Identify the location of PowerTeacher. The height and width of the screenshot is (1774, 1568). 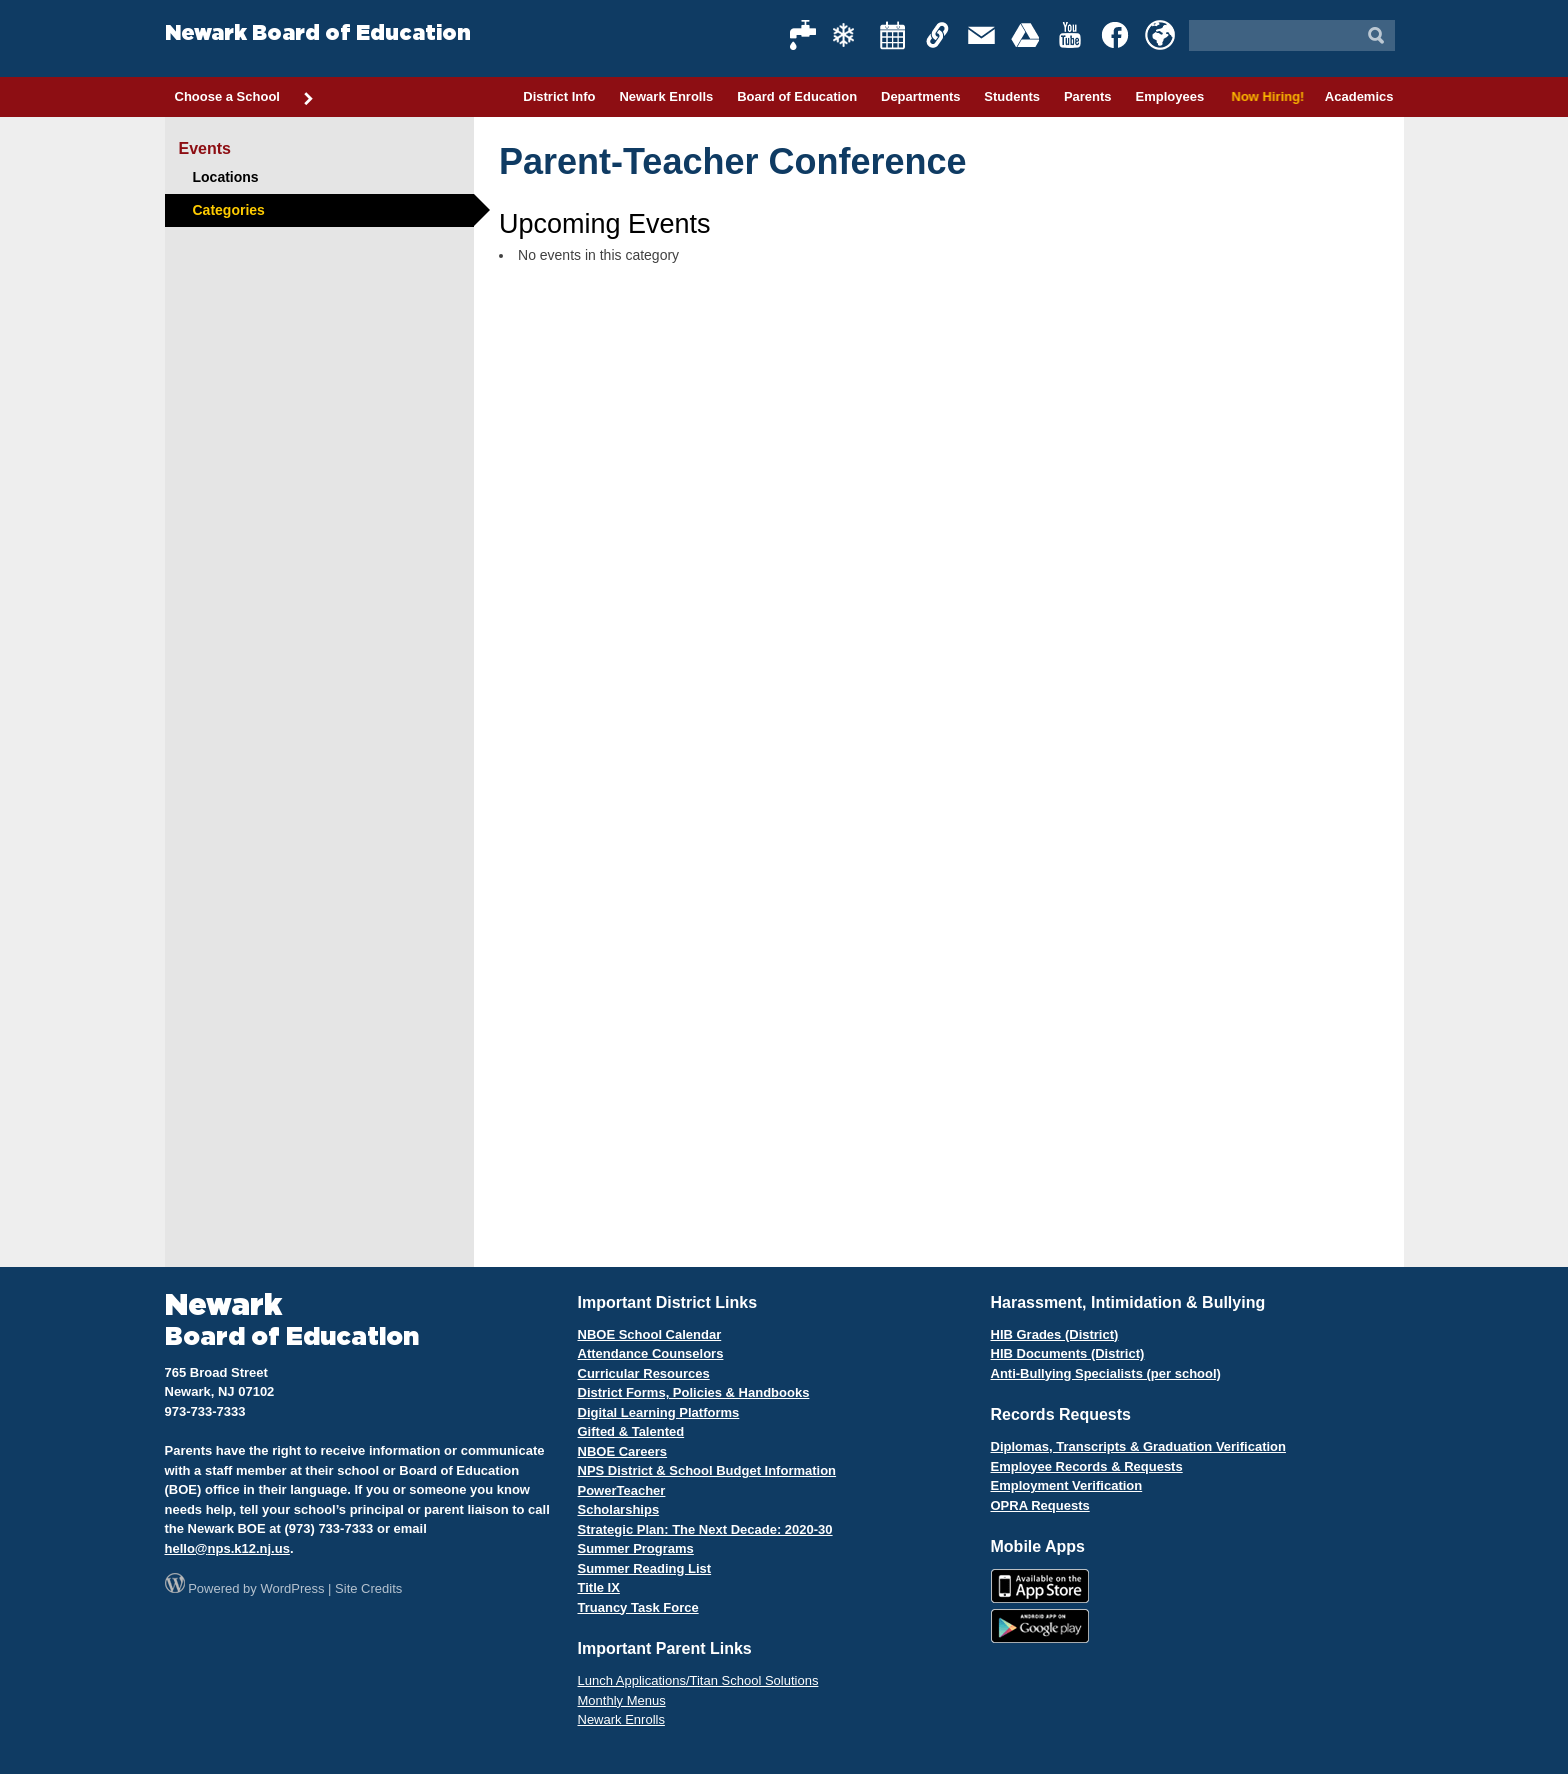
(622, 1490).